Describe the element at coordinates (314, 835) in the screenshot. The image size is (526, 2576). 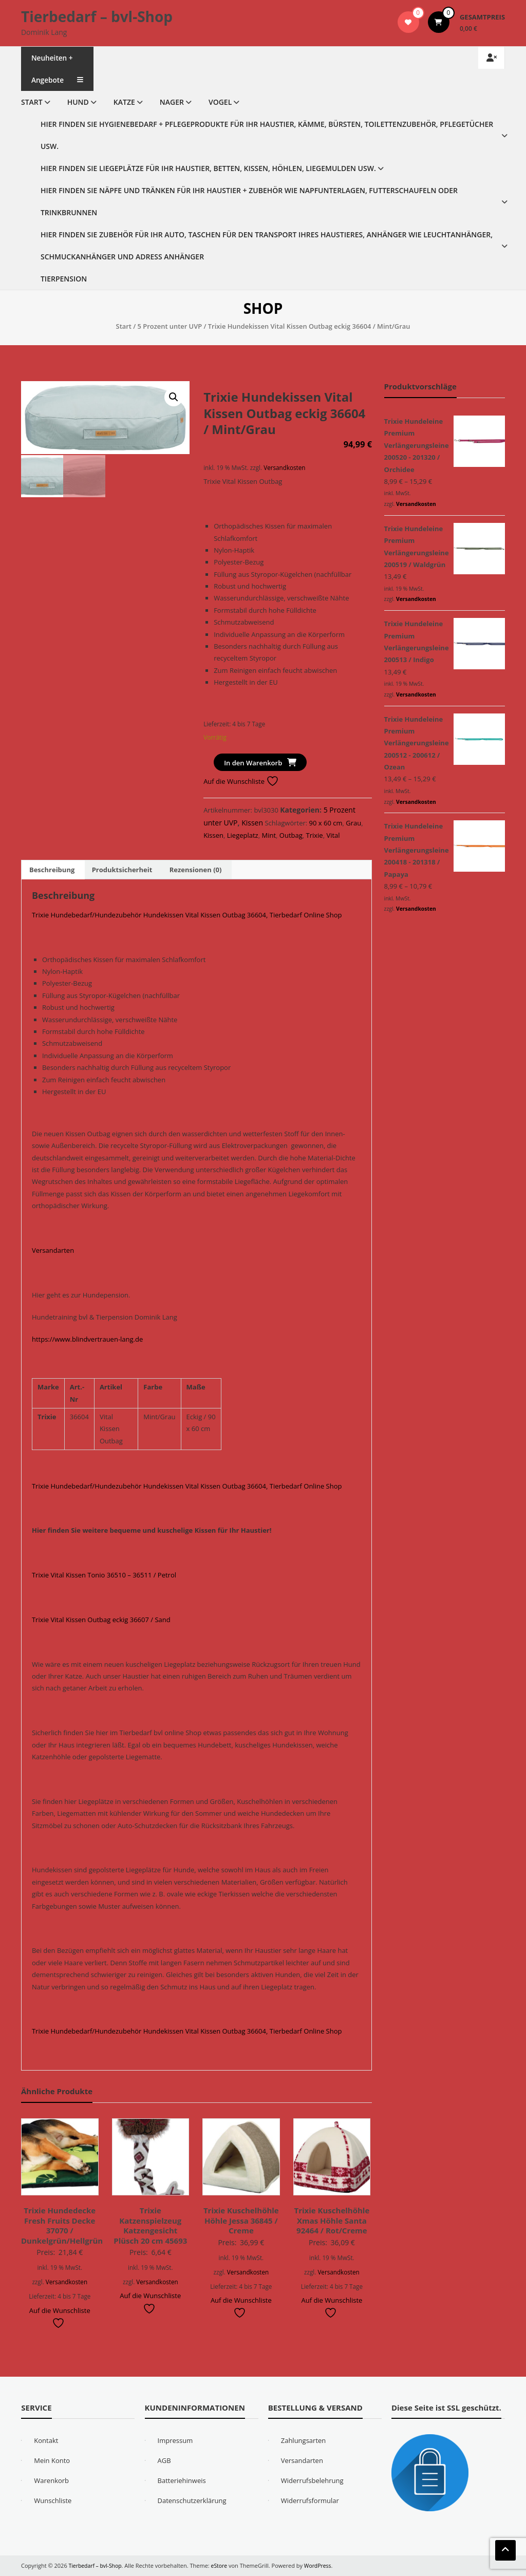
I see `Trixie` at that location.